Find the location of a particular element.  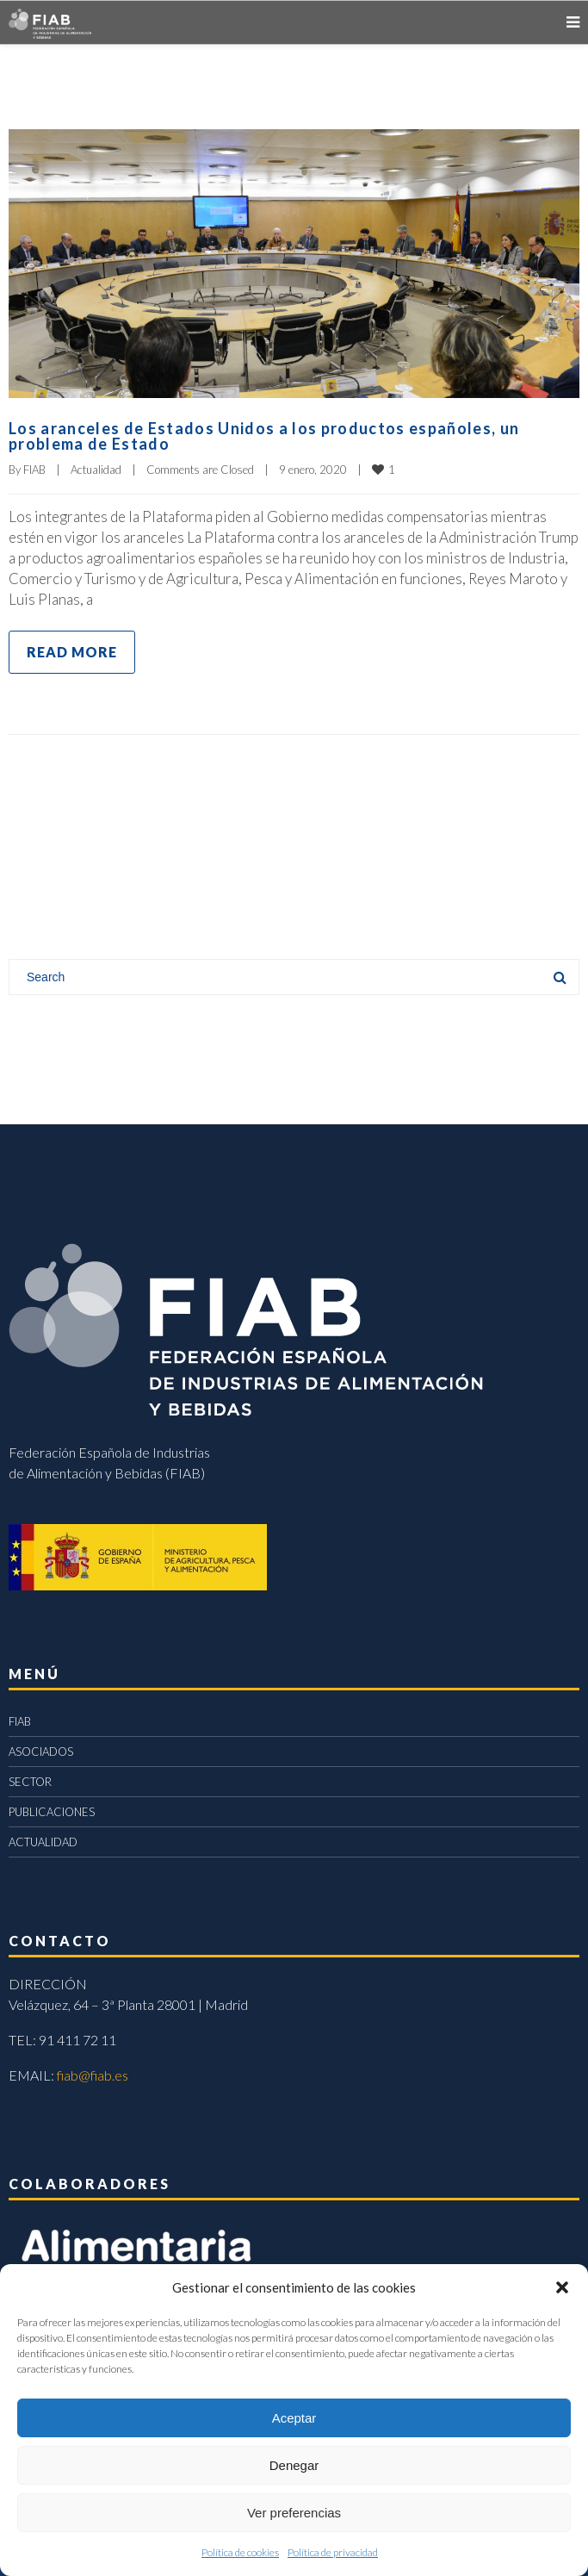

Read more is located at coordinates (72, 652).